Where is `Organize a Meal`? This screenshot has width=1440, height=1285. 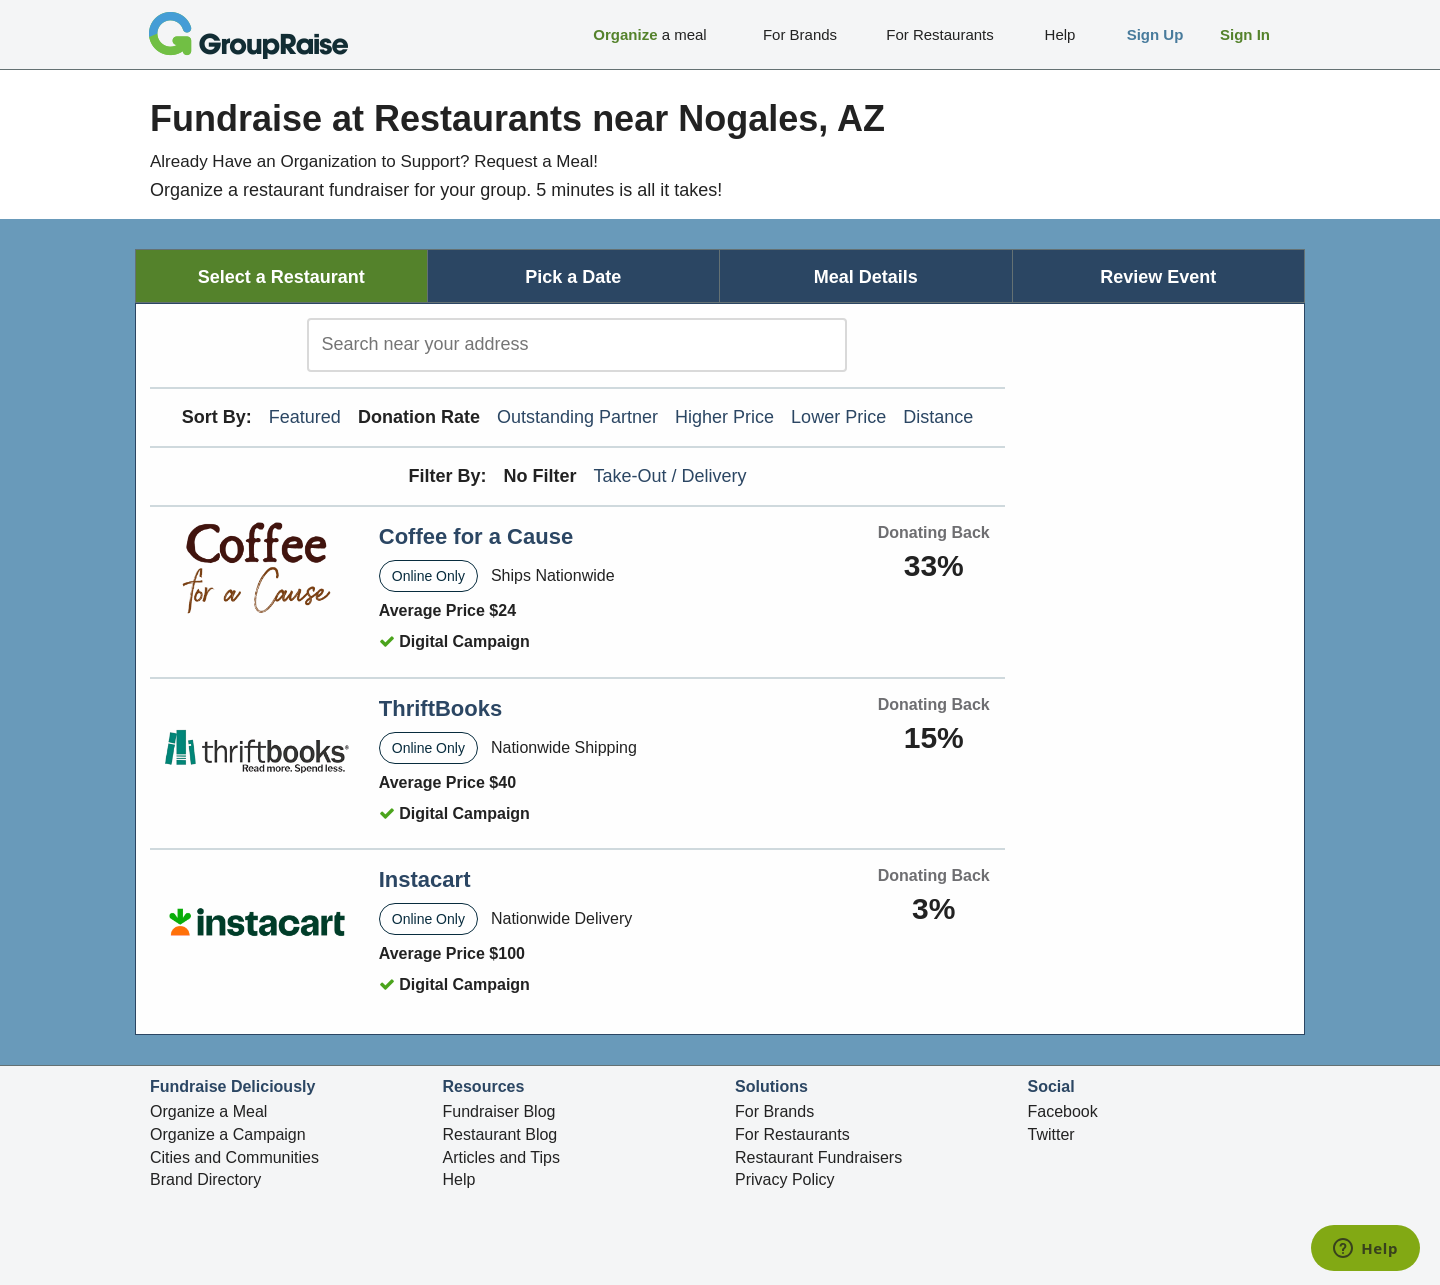
Organize a Meal is located at coordinates (208, 1111).